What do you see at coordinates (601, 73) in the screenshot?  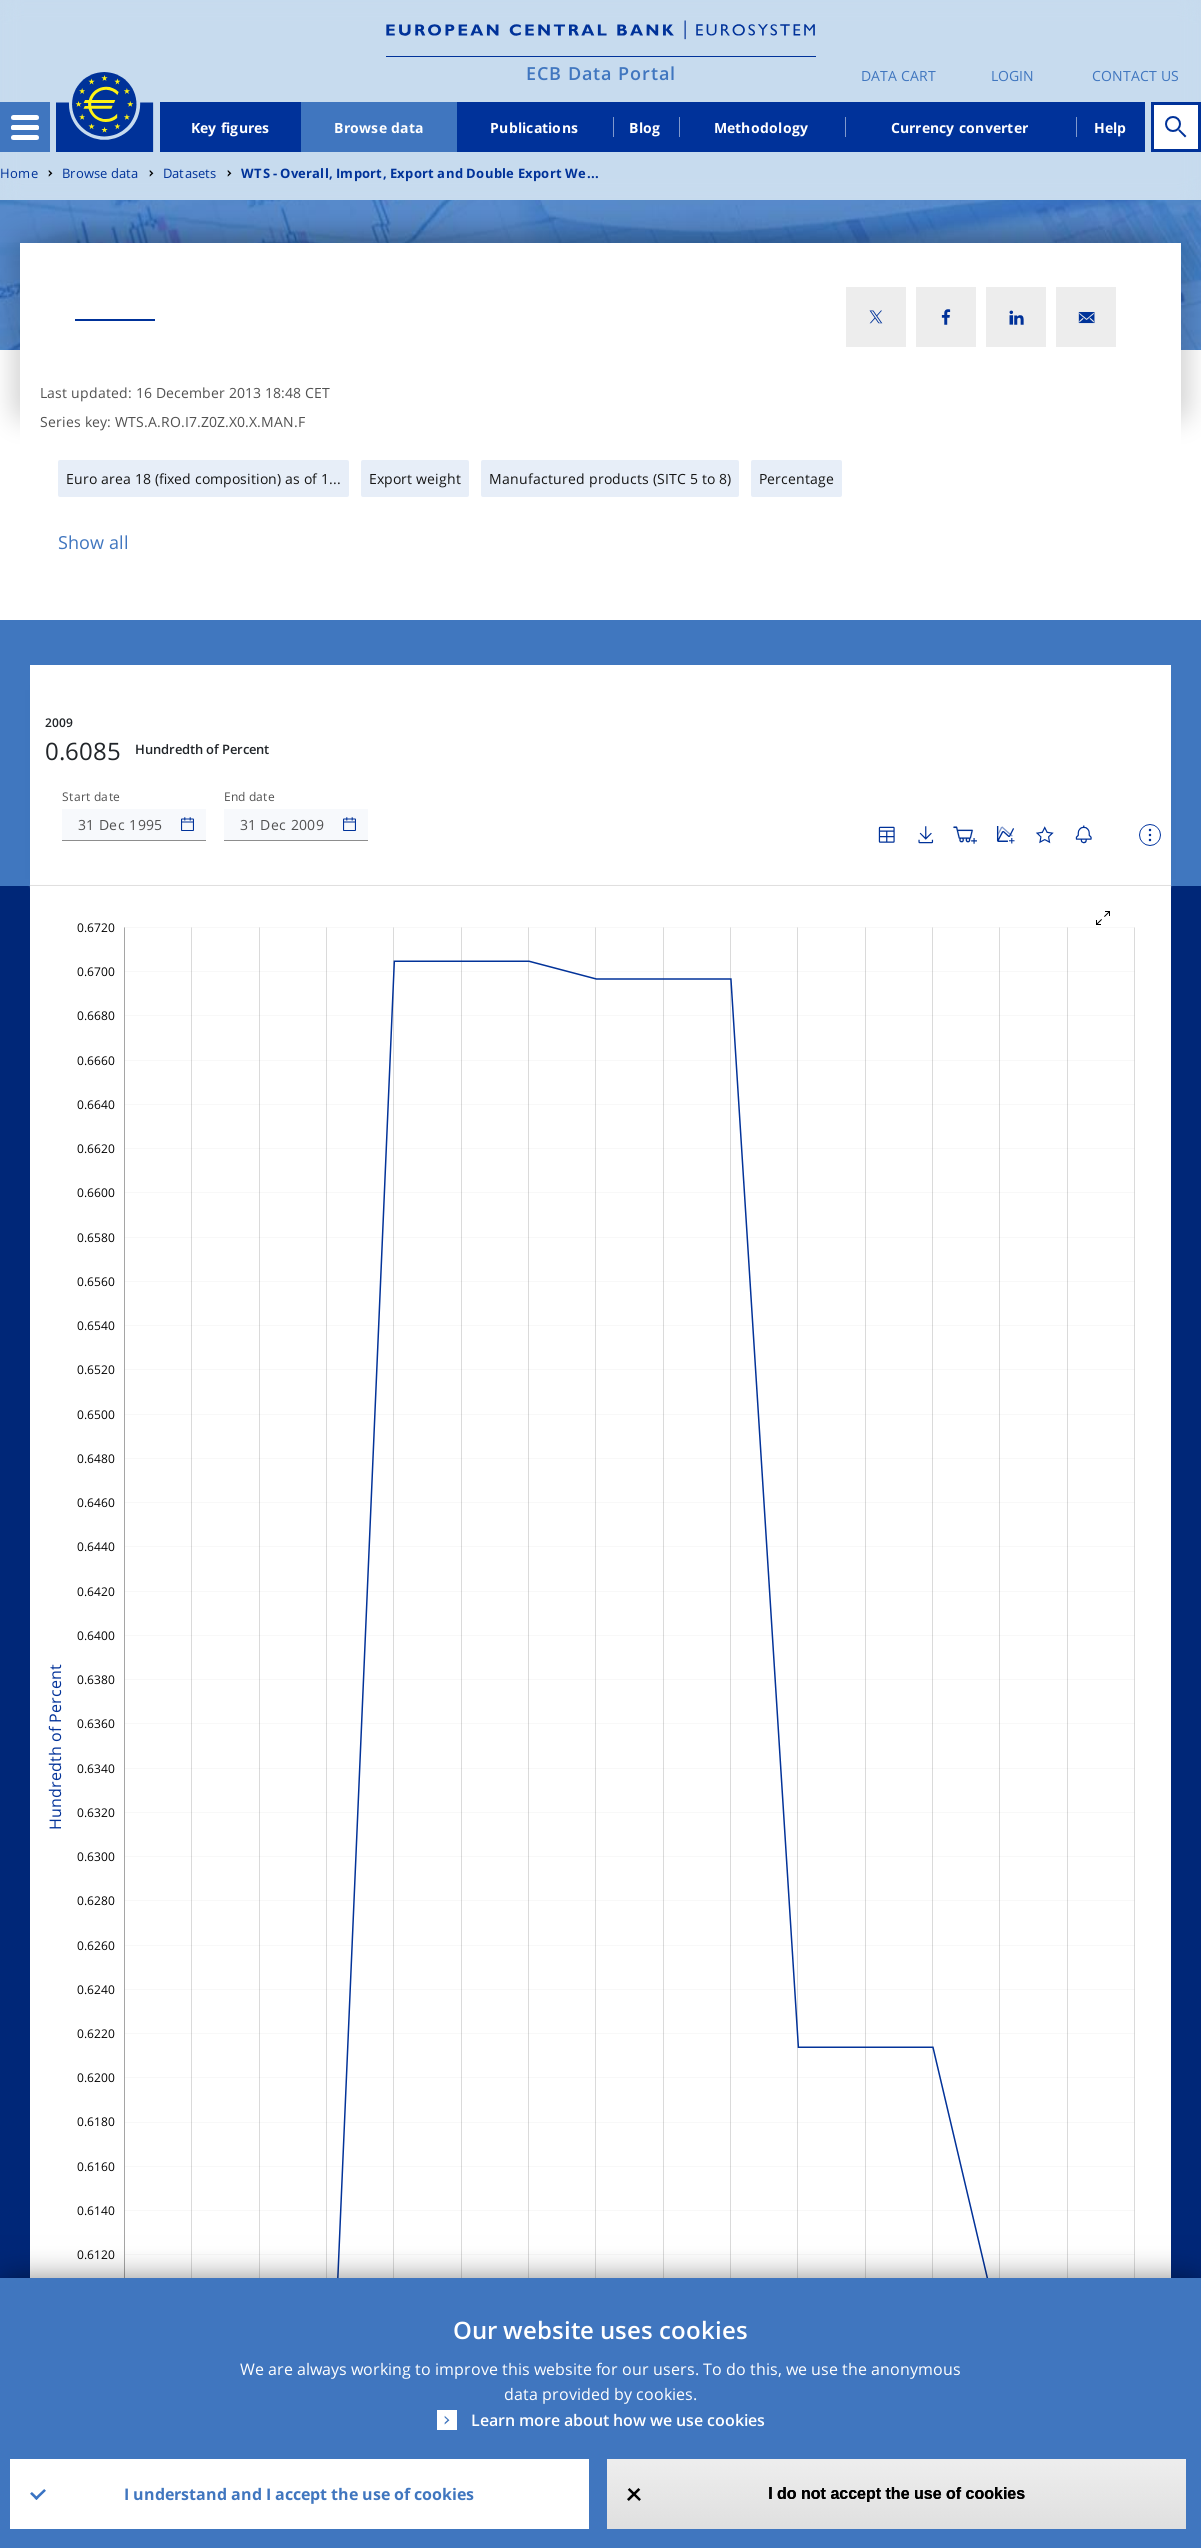 I see `ECB Data Portal` at bounding box center [601, 73].